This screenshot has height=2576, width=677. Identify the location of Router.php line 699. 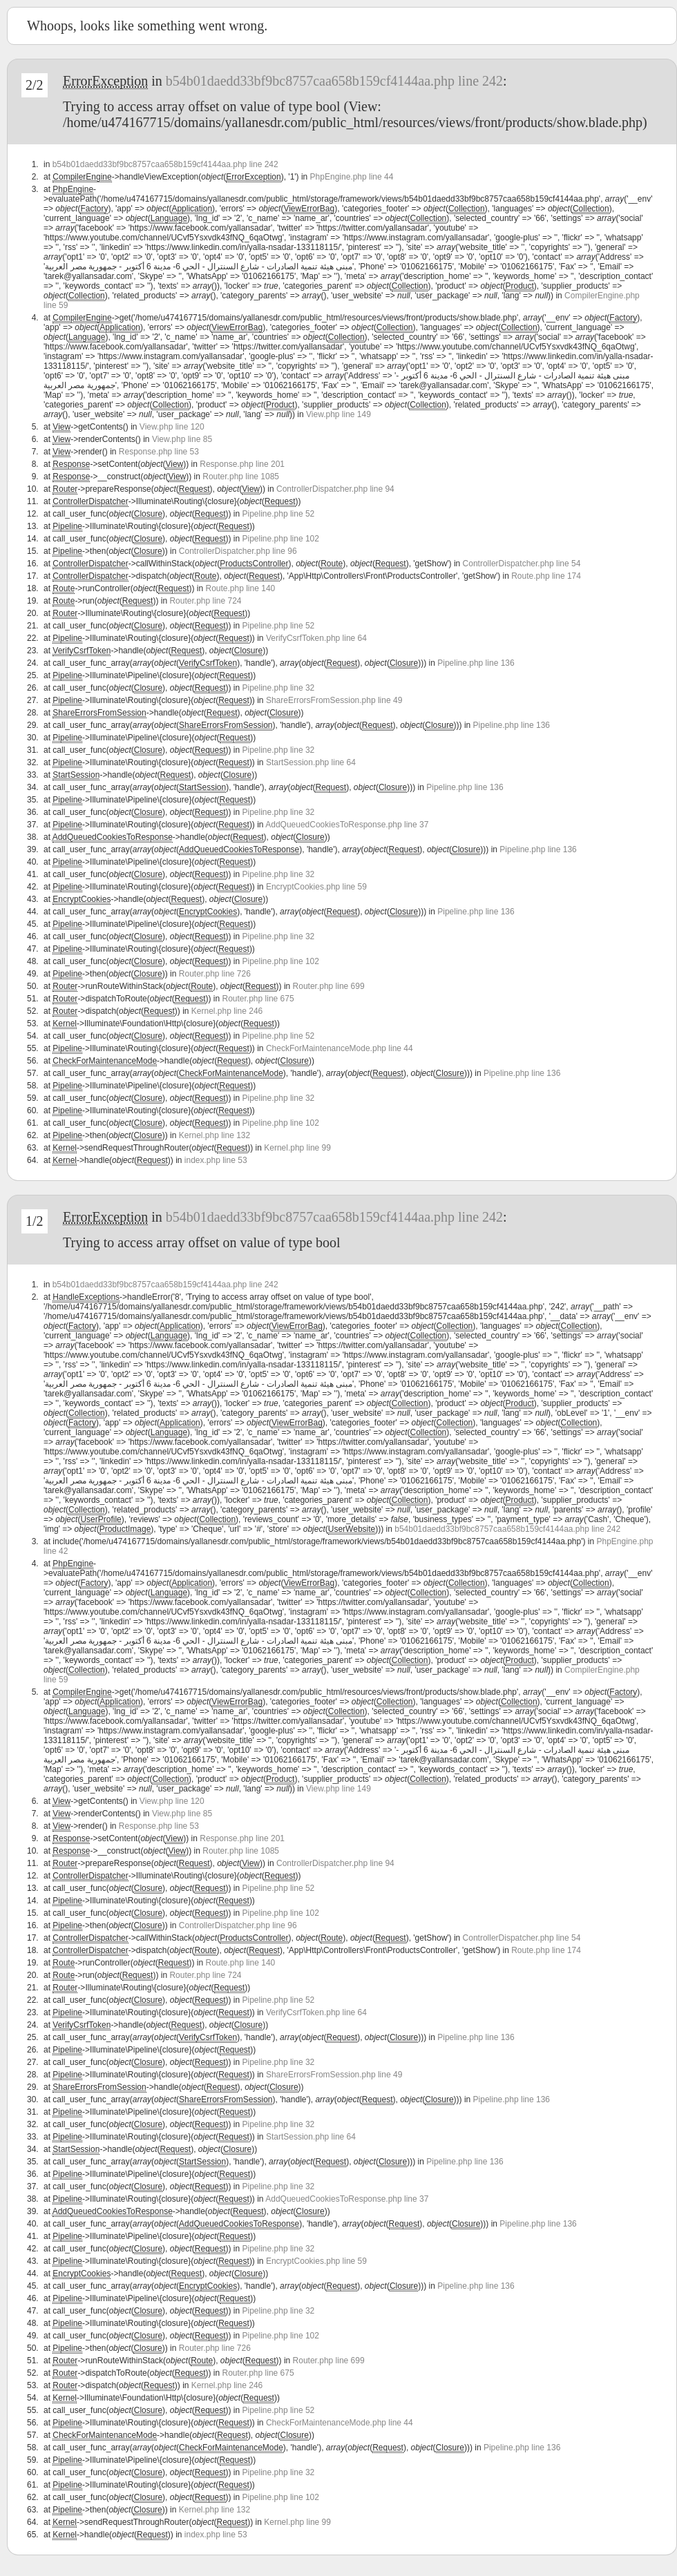
(329, 986).